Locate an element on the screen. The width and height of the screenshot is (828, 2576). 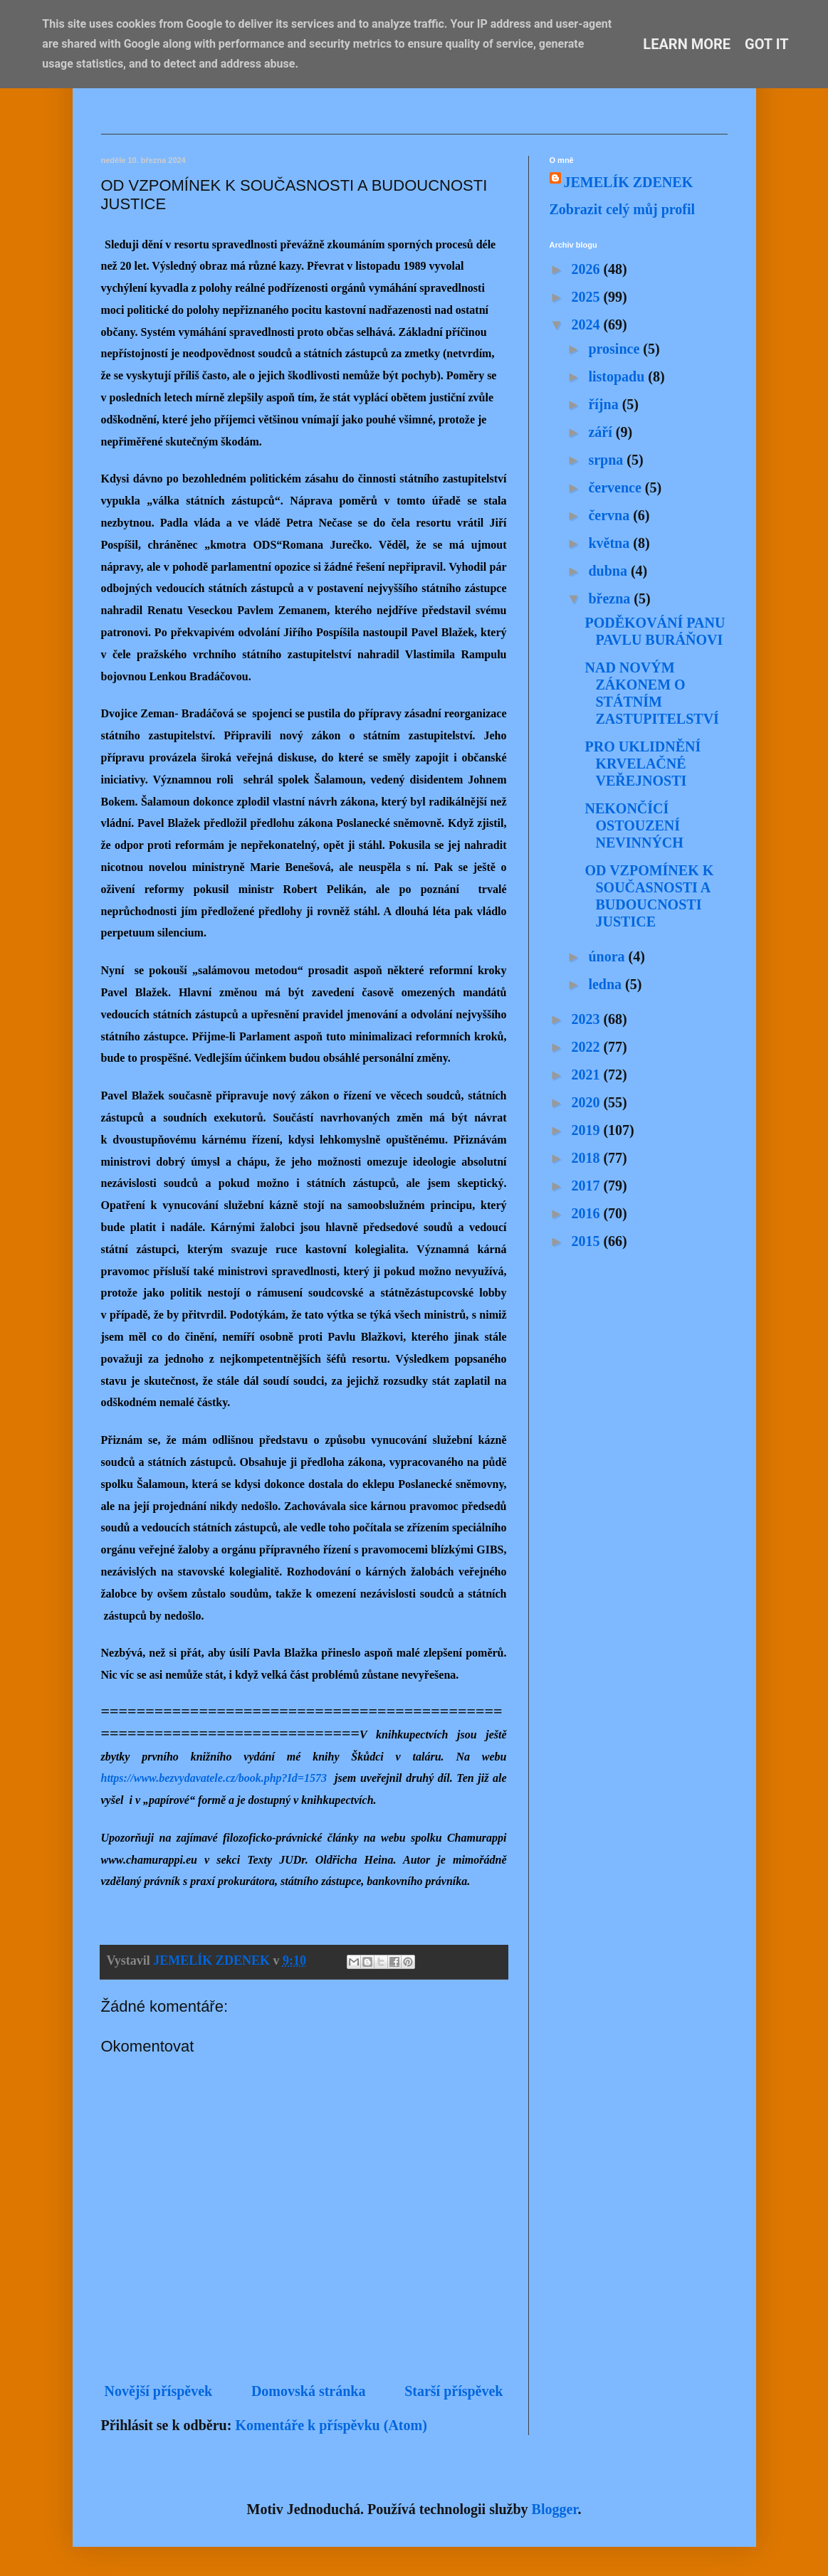
NEKONČÍCÍ OSTOUZENÍ NEVINNÝCH is located at coordinates (634, 825).